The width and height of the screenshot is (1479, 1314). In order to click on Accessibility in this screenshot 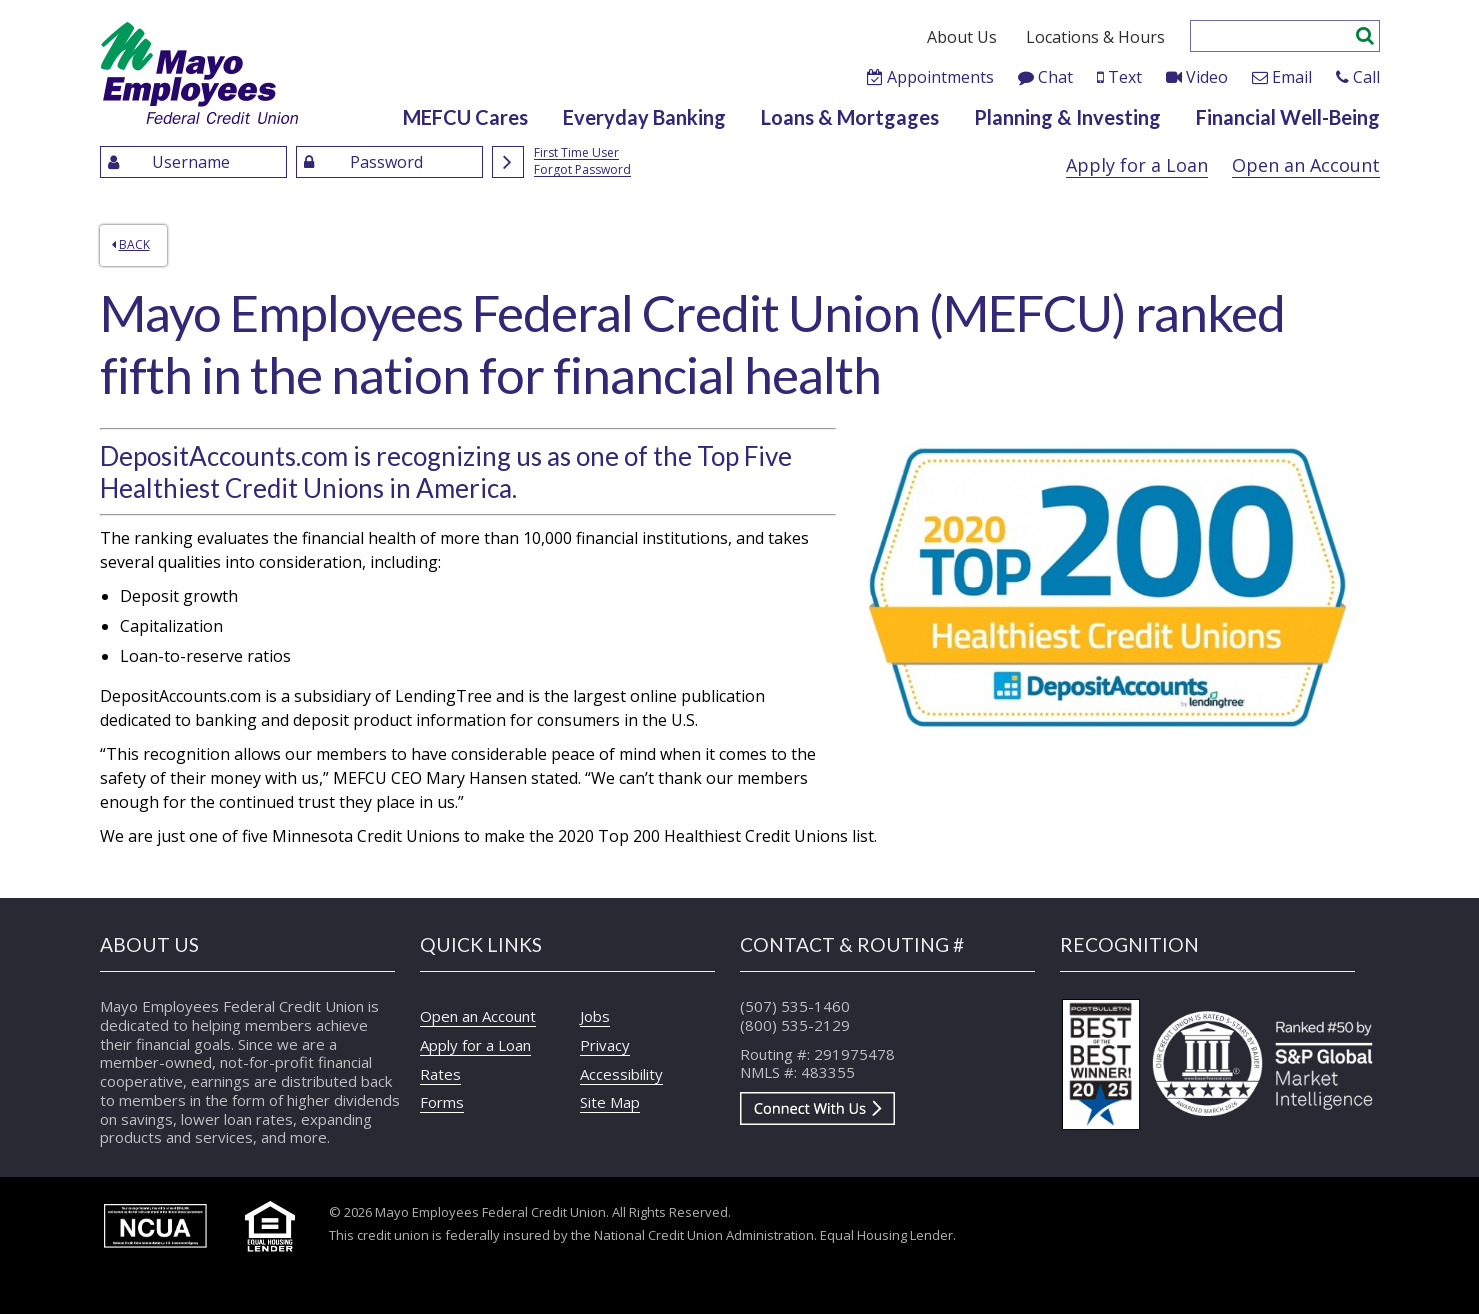, I will do `click(621, 1074)`.